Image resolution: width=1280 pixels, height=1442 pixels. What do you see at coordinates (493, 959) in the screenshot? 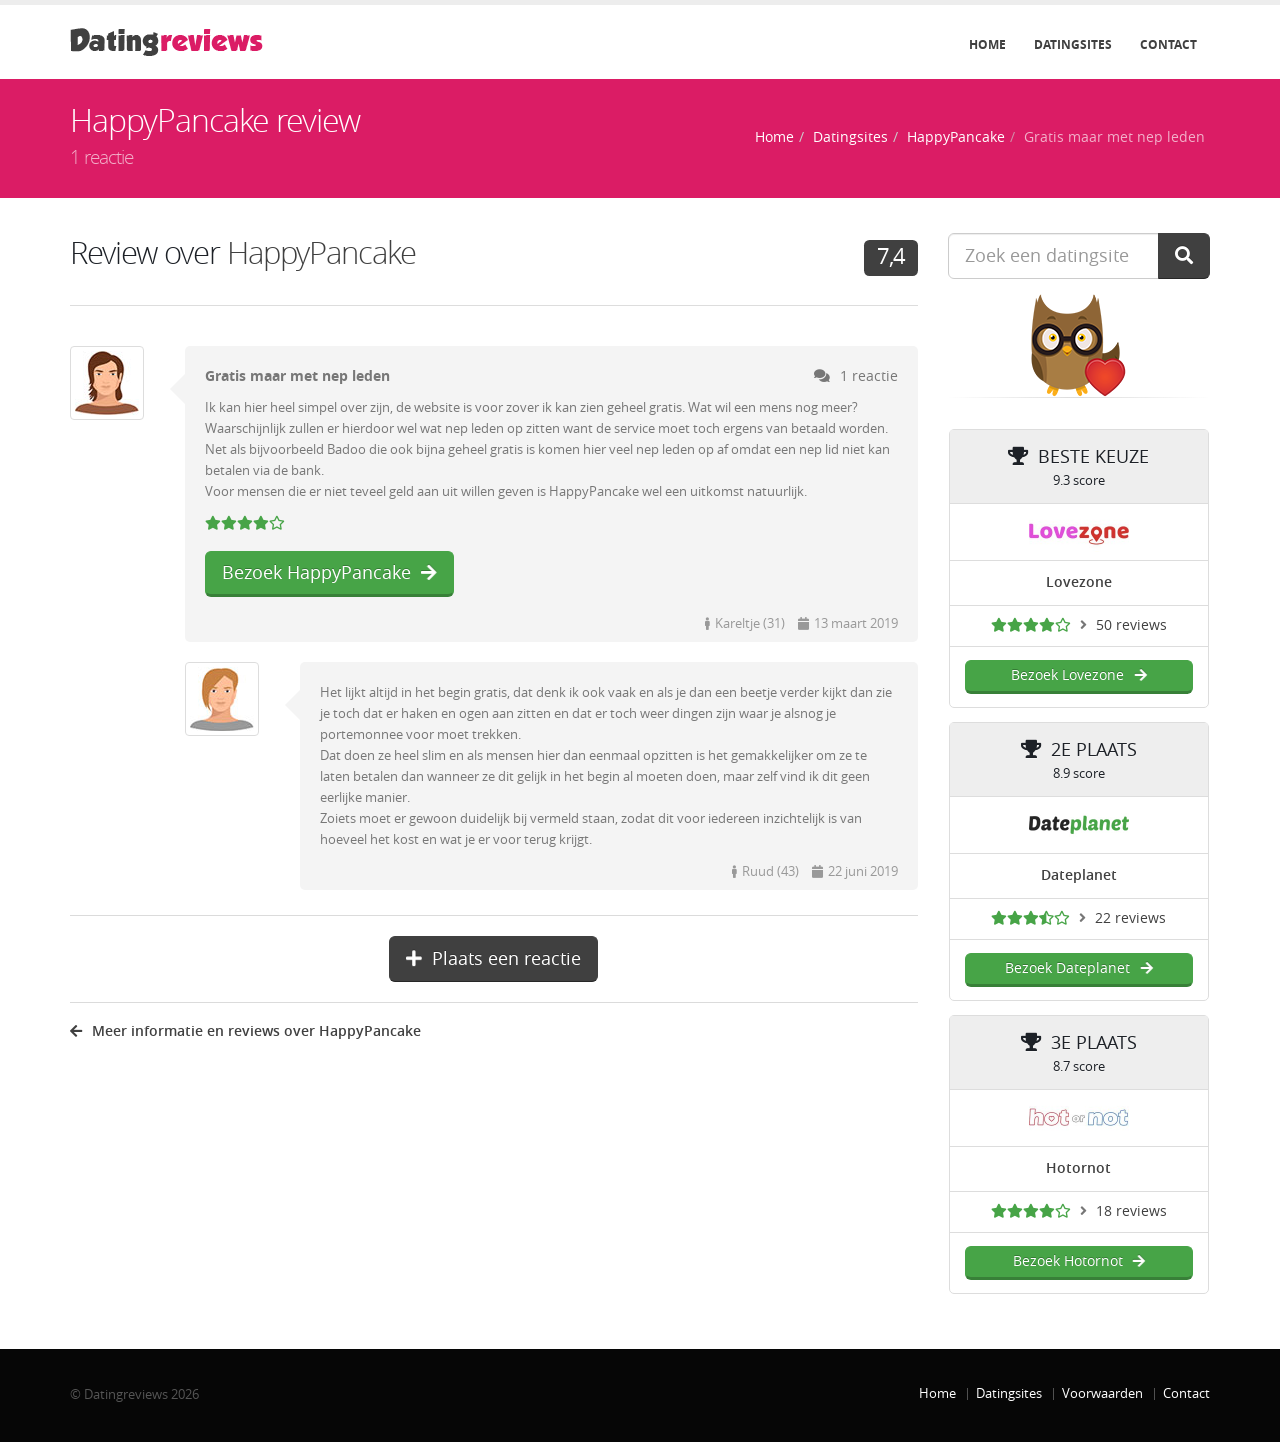
I see `Plaats een reactie` at bounding box center [493, 959].